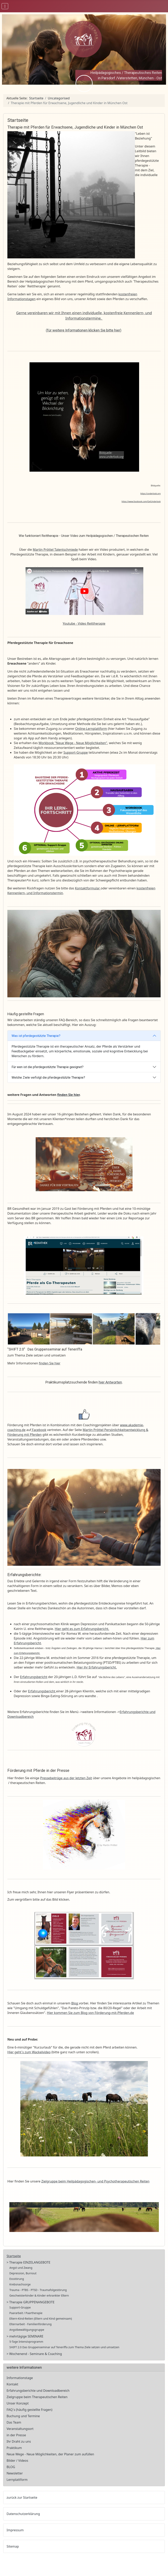 The height and width of the screenshot is (2576, 168). Describe the element at coordinates (68, 1095) in the screenshot. I see `finden Sie hier` at that location.